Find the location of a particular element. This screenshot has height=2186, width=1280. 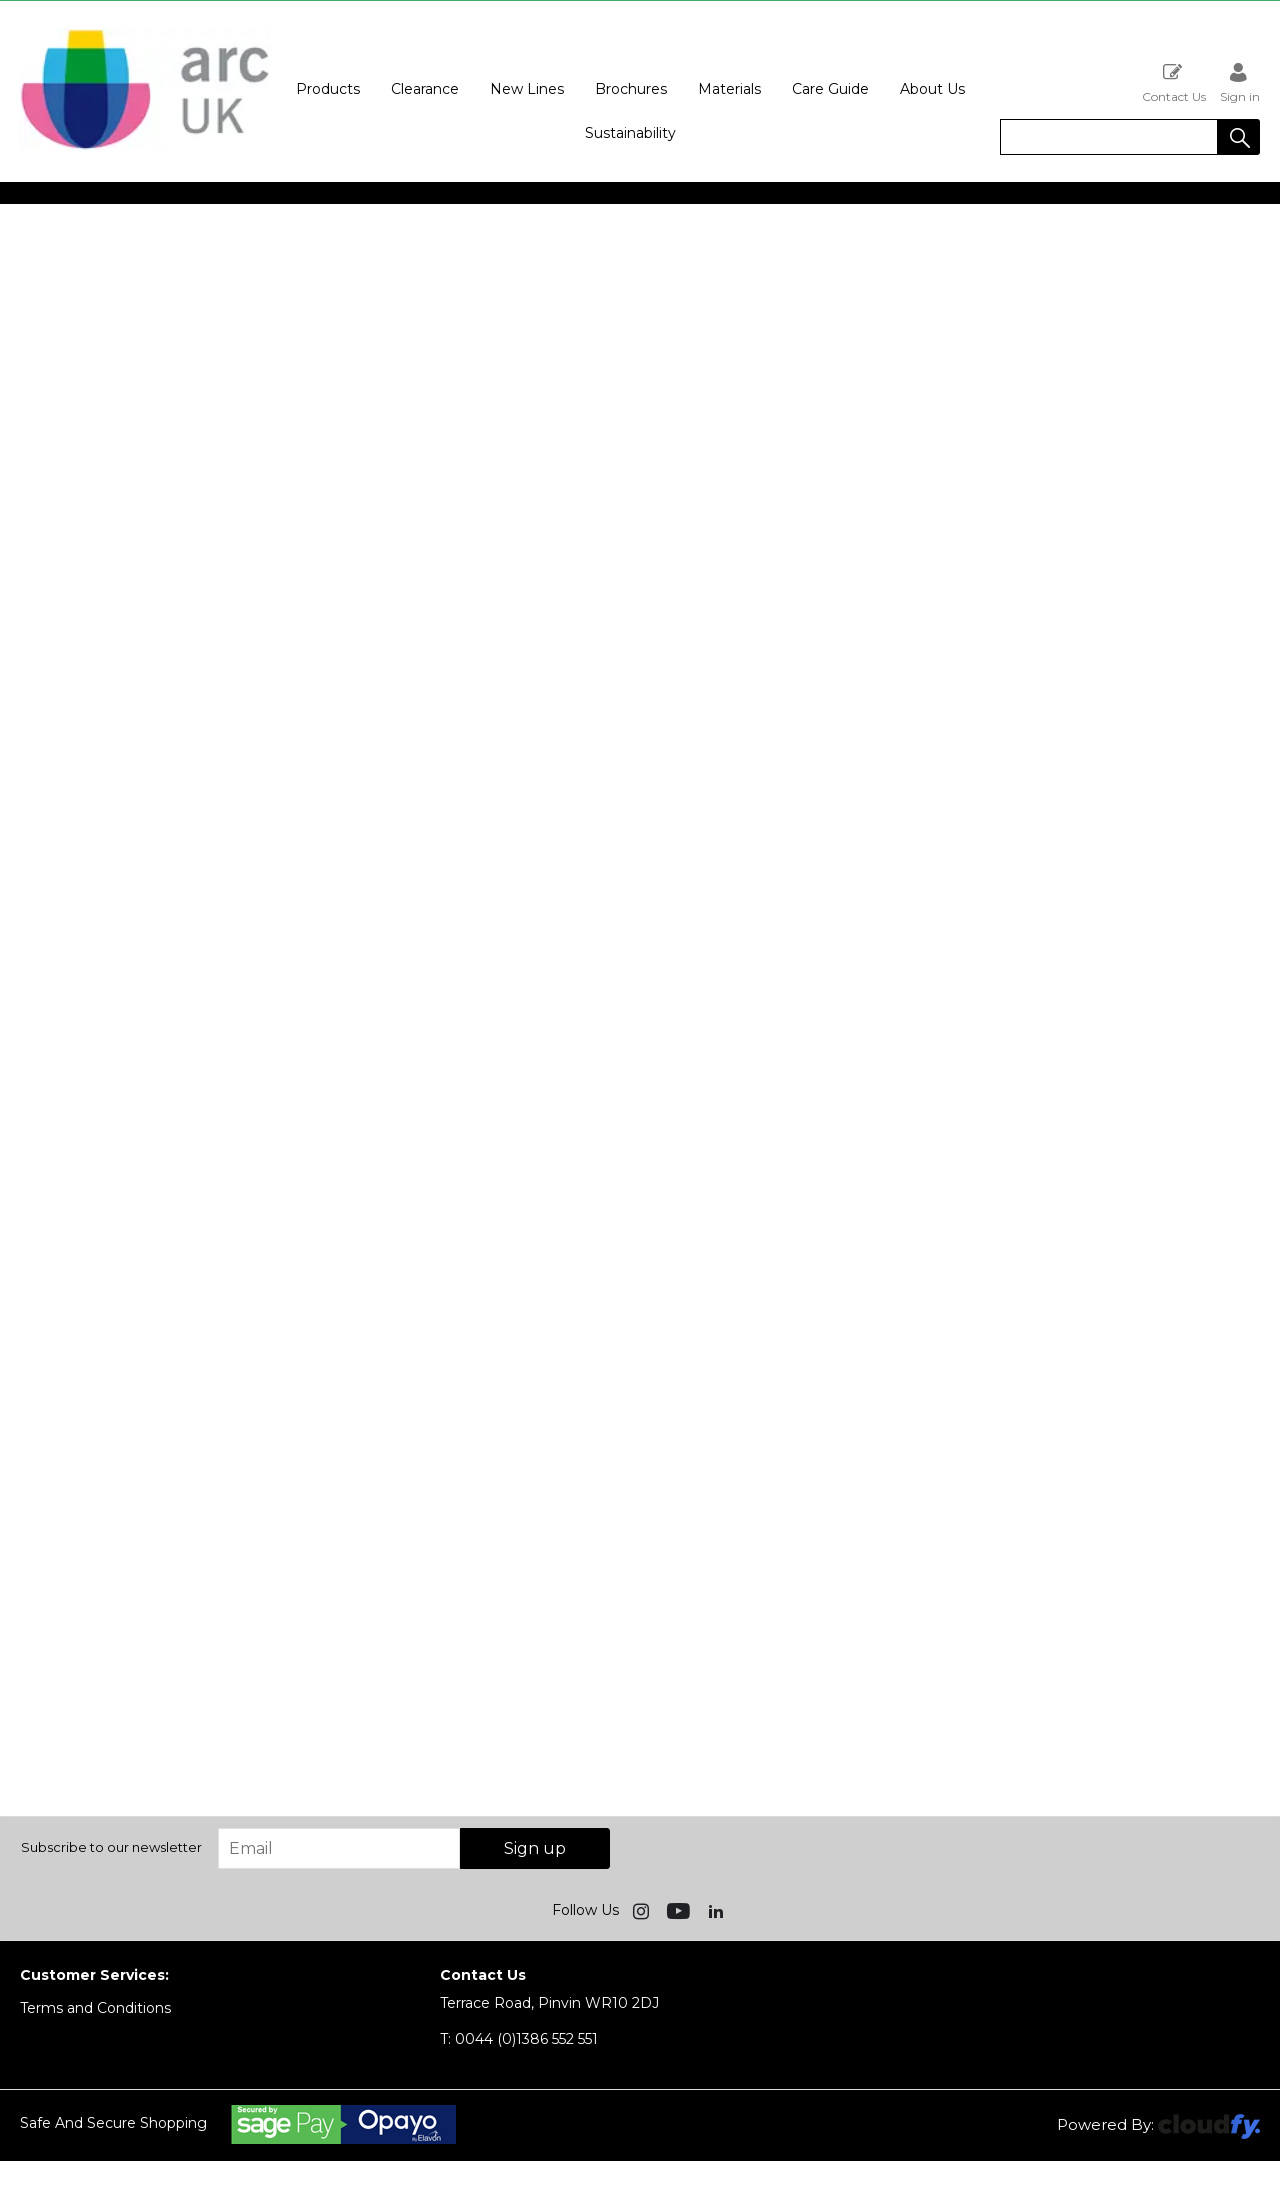

About Us is located at coordinates (932, 89).